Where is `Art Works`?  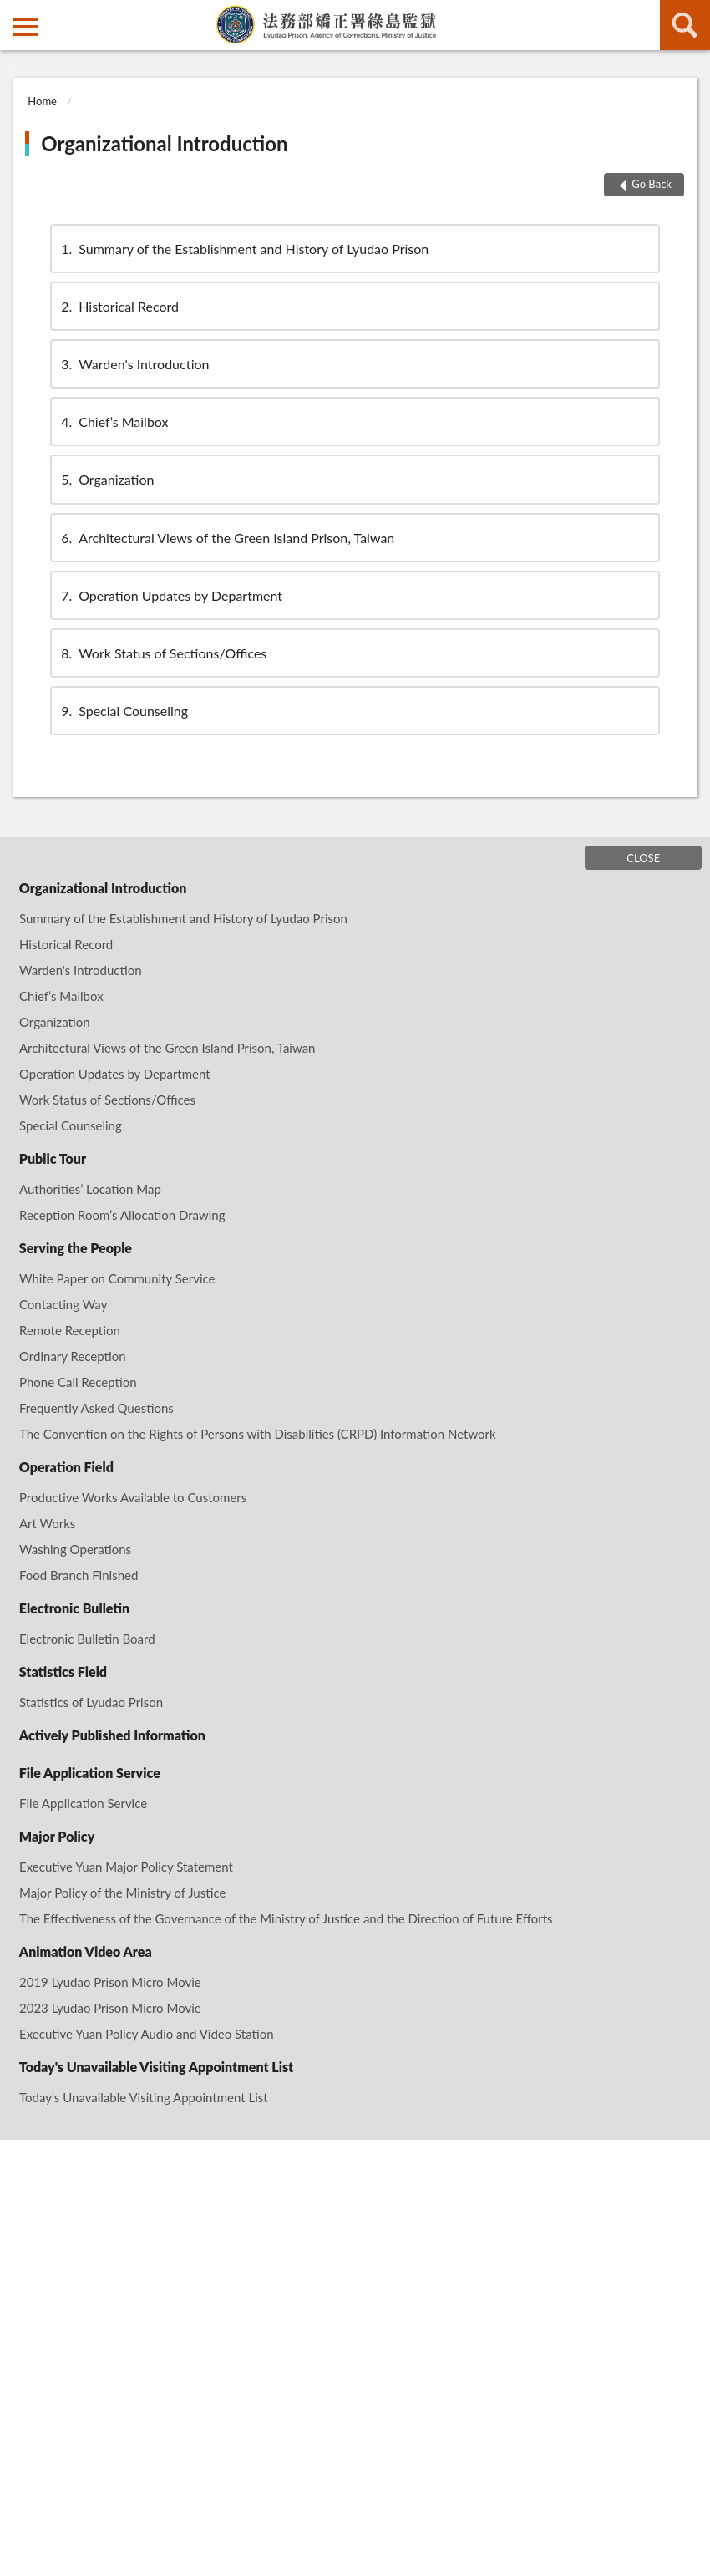 Art Works is located at coordinates (47, 1523).